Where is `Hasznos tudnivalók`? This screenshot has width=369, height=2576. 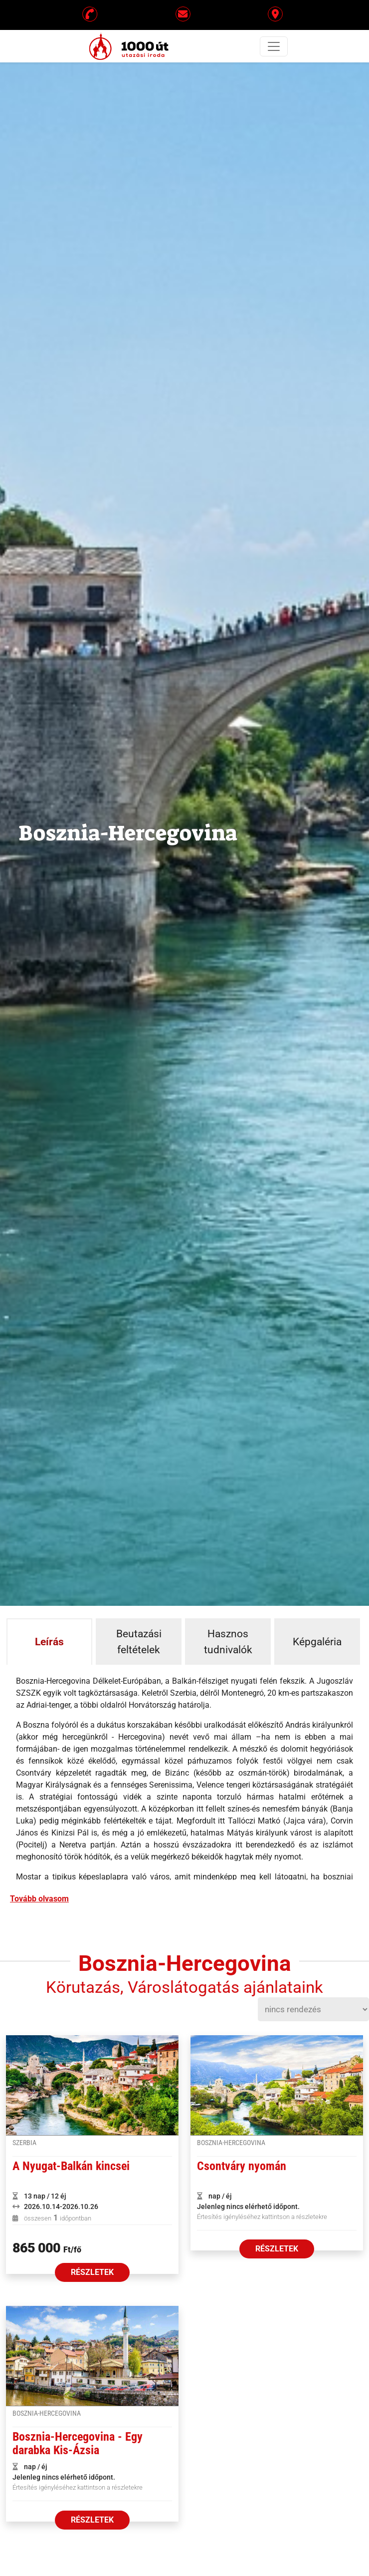 Hasznos tudnivalók is located at coordinates (228, 1641).